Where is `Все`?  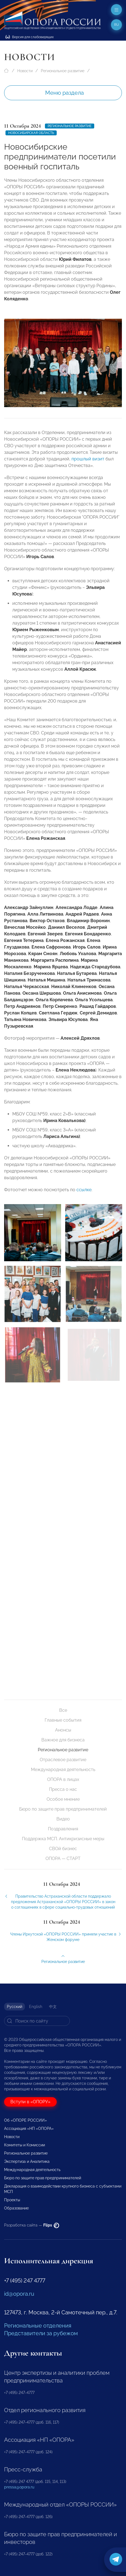 Все is located at coordinates (63, 1710).